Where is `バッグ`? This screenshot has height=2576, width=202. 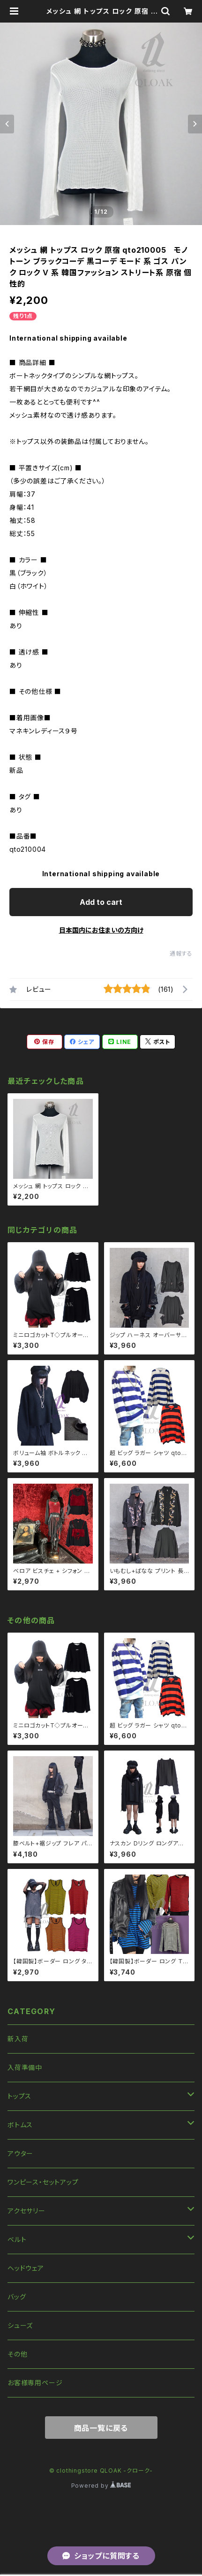 バッグ is located at coordinates (16, 2297).